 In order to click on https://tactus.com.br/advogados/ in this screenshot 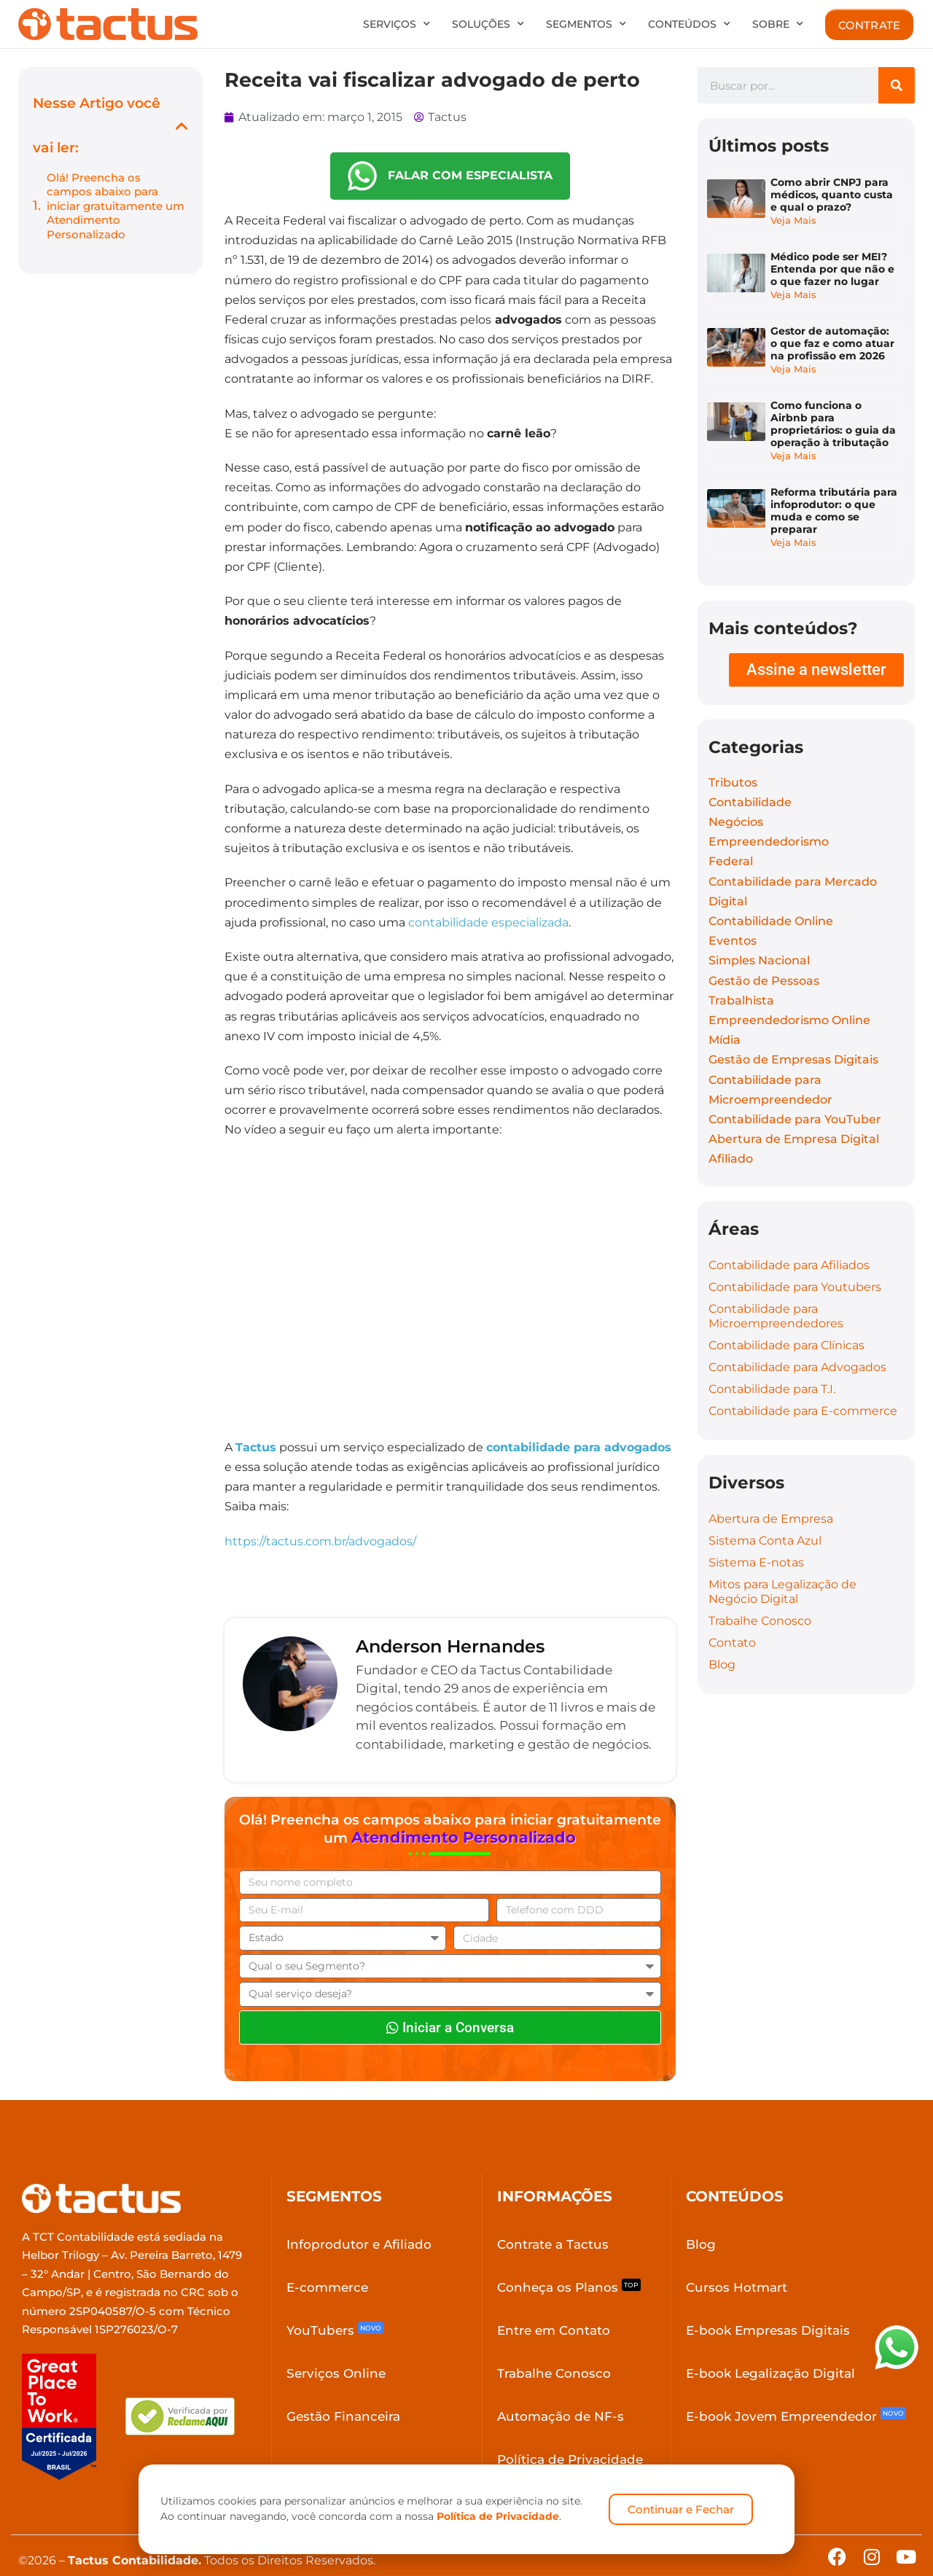, I will do `click(320, 1541)`.